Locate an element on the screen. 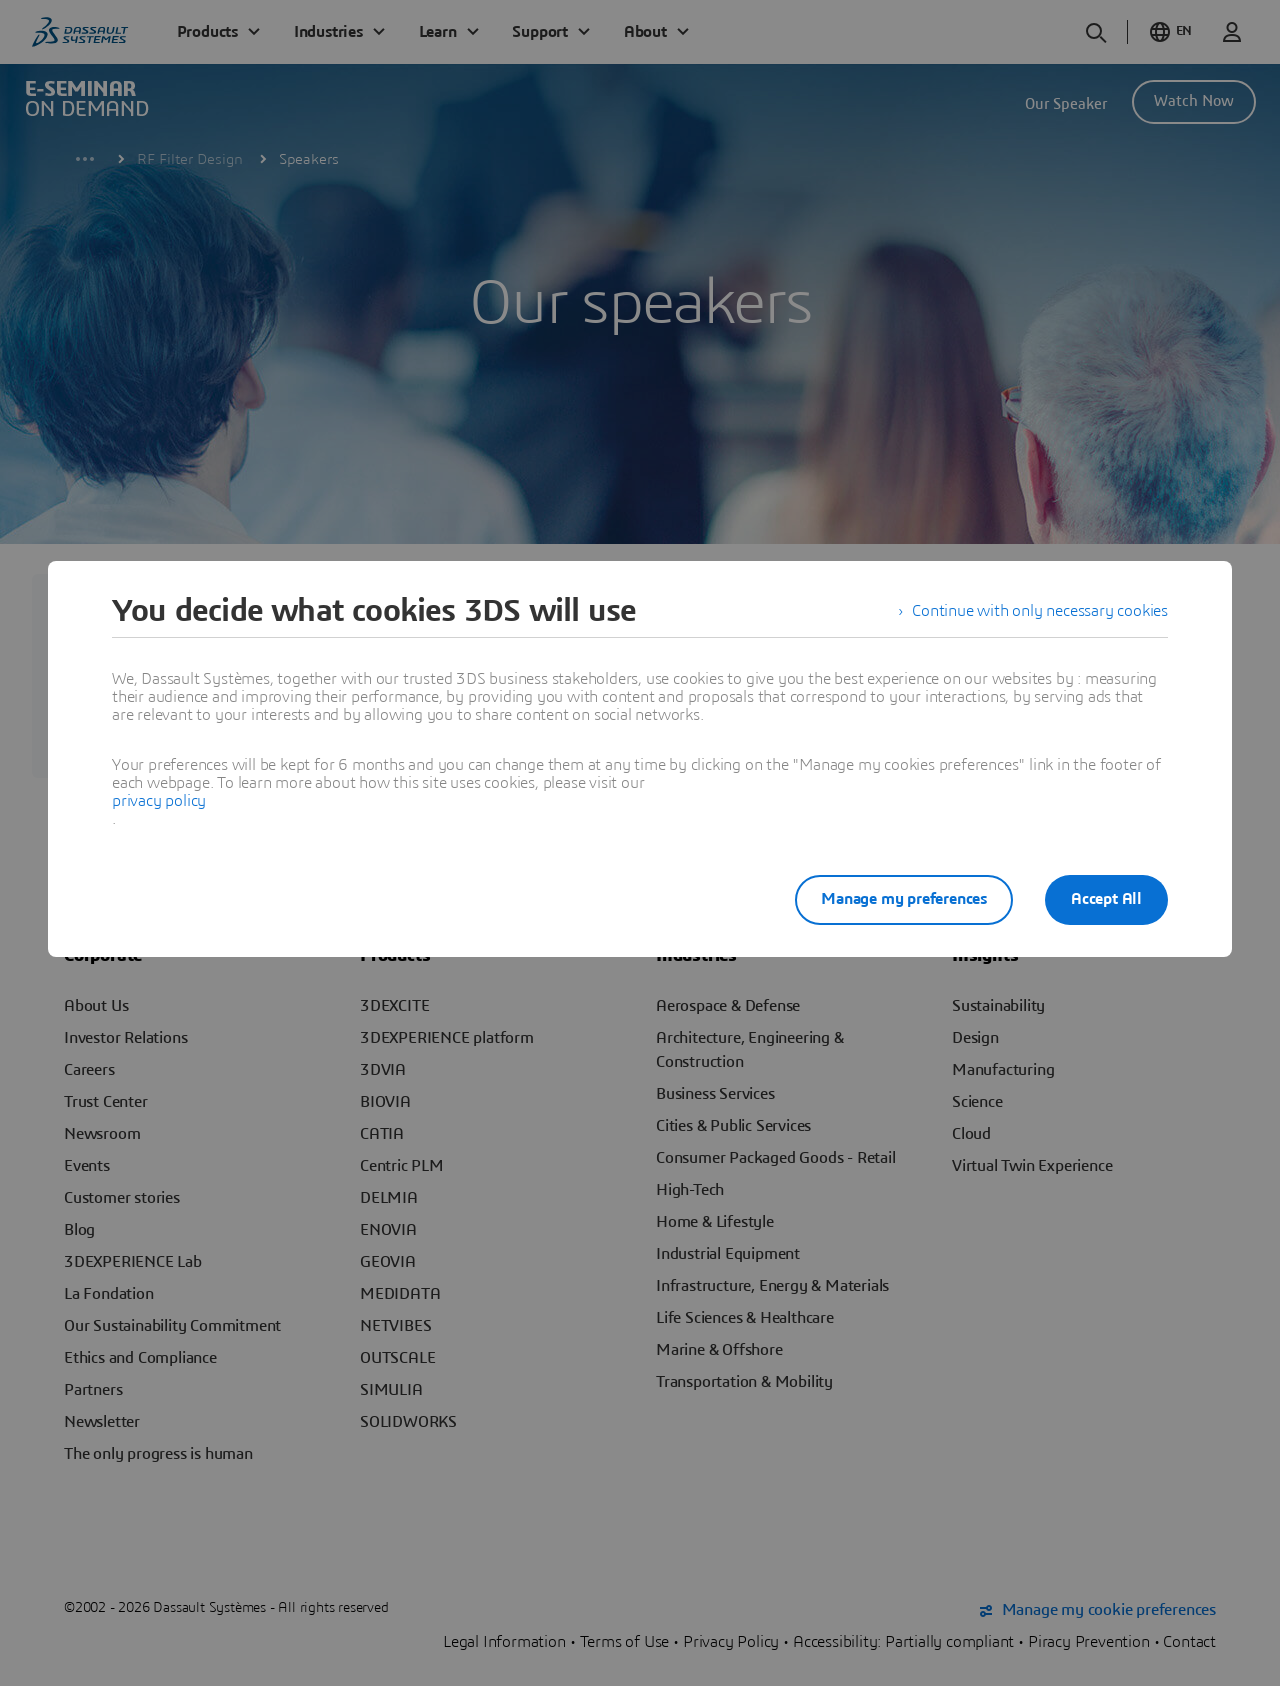  Manage my preferences [listitem] is located at coordinates (904, 899).